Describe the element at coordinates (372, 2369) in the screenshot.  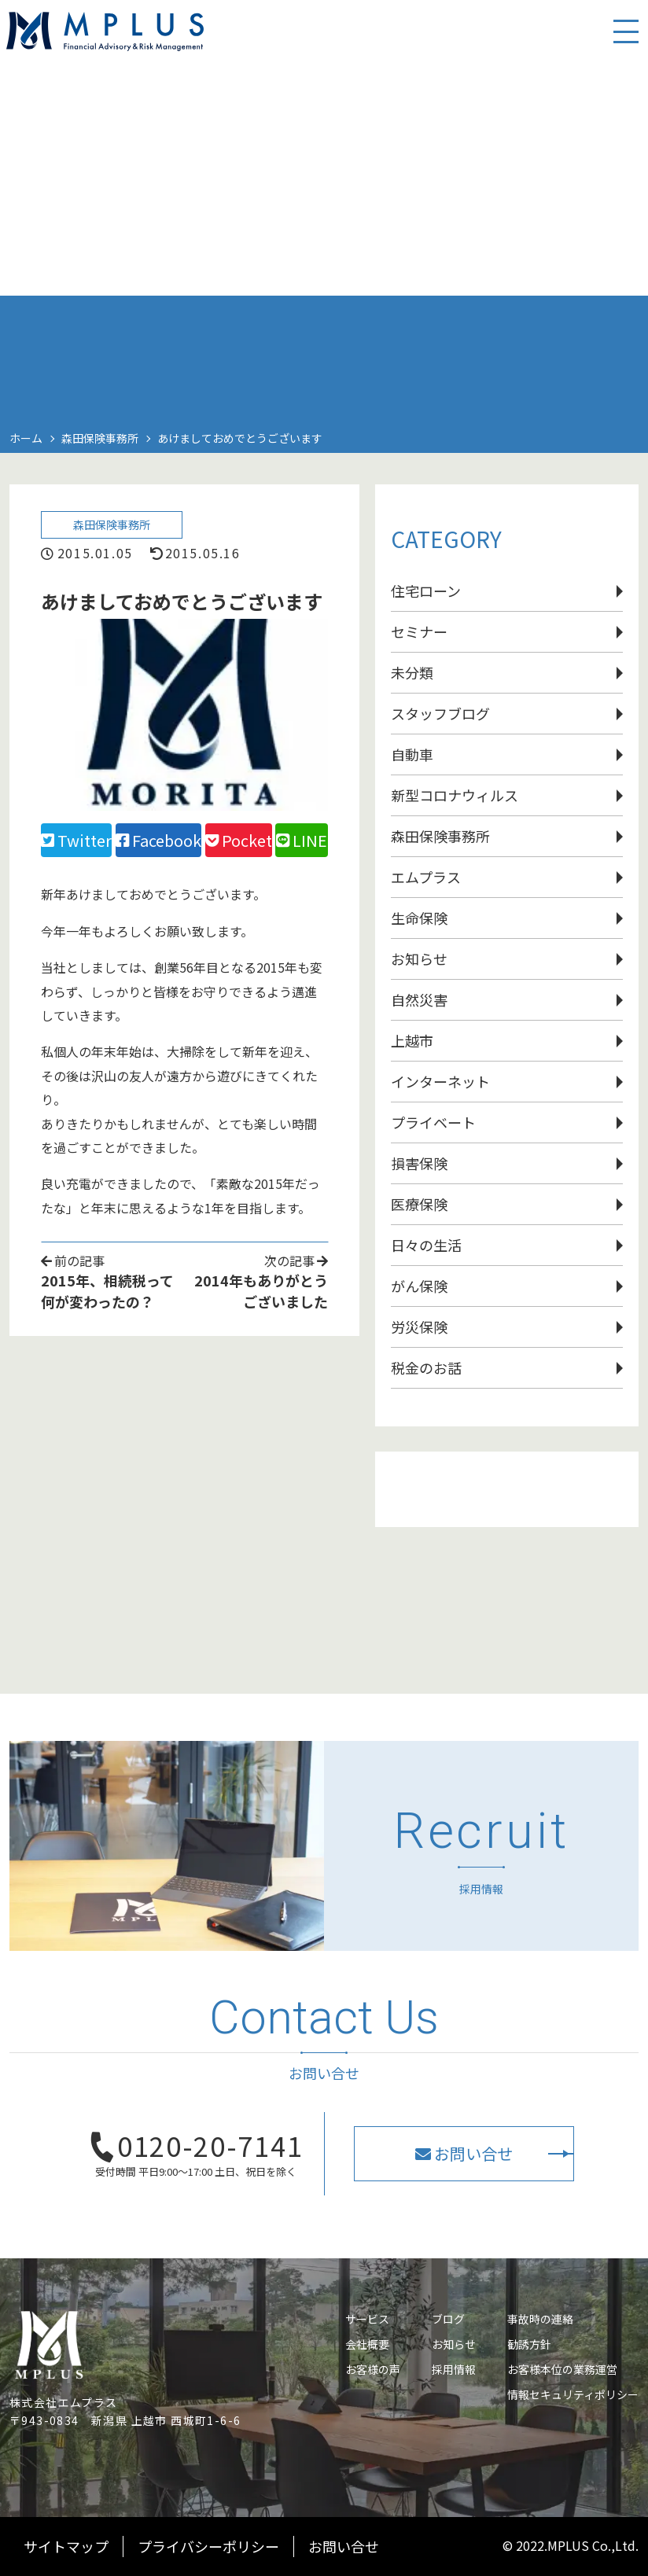
I see `お客様の声` at that location.